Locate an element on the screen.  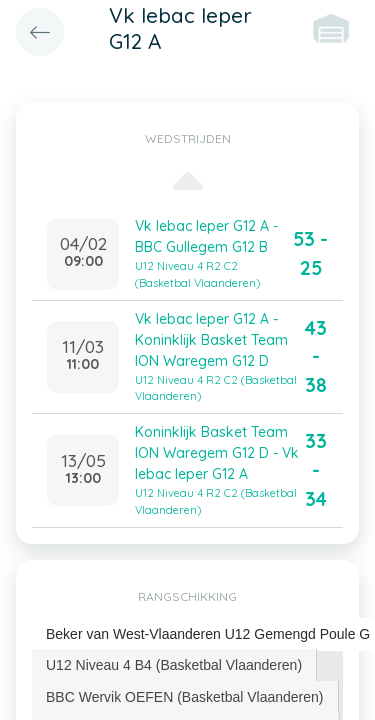
U12 Niveau 4 B4 (Basketbal Vlaanderen) [presentation] is located at coordinates (174, 665).